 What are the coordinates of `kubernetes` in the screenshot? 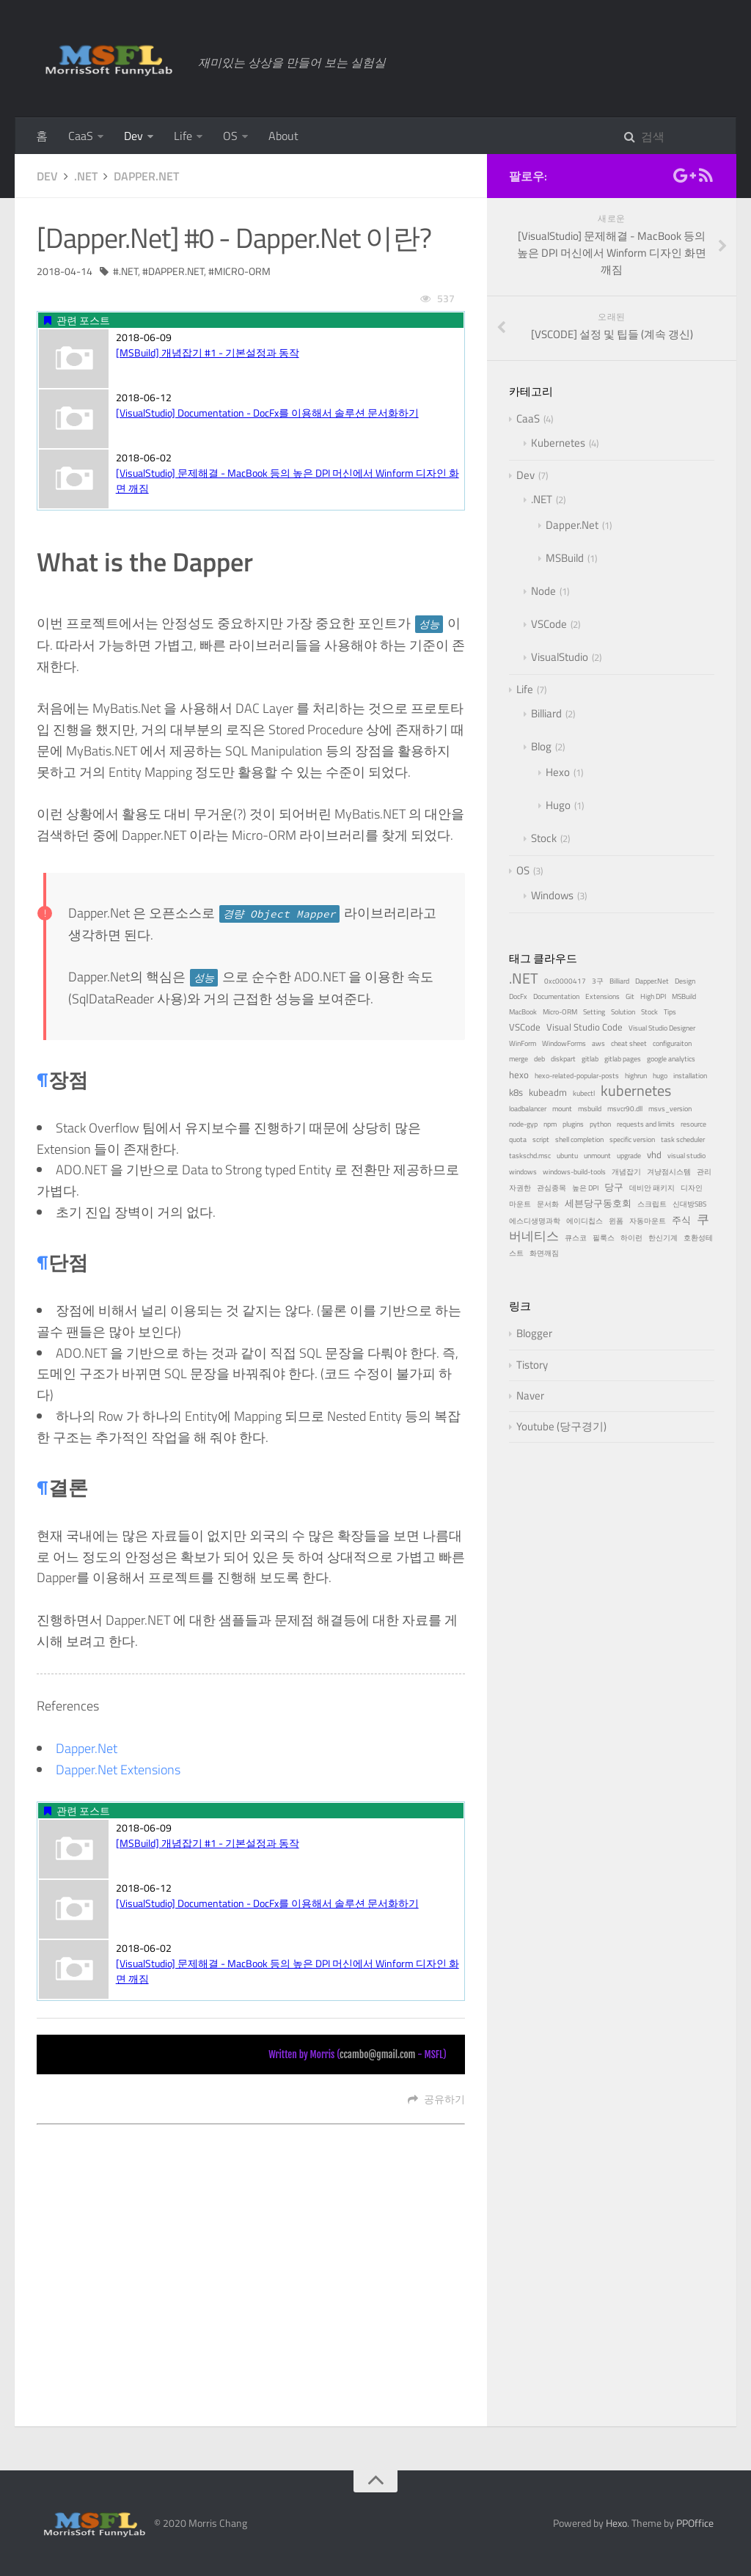 It's located at (636, 1090).